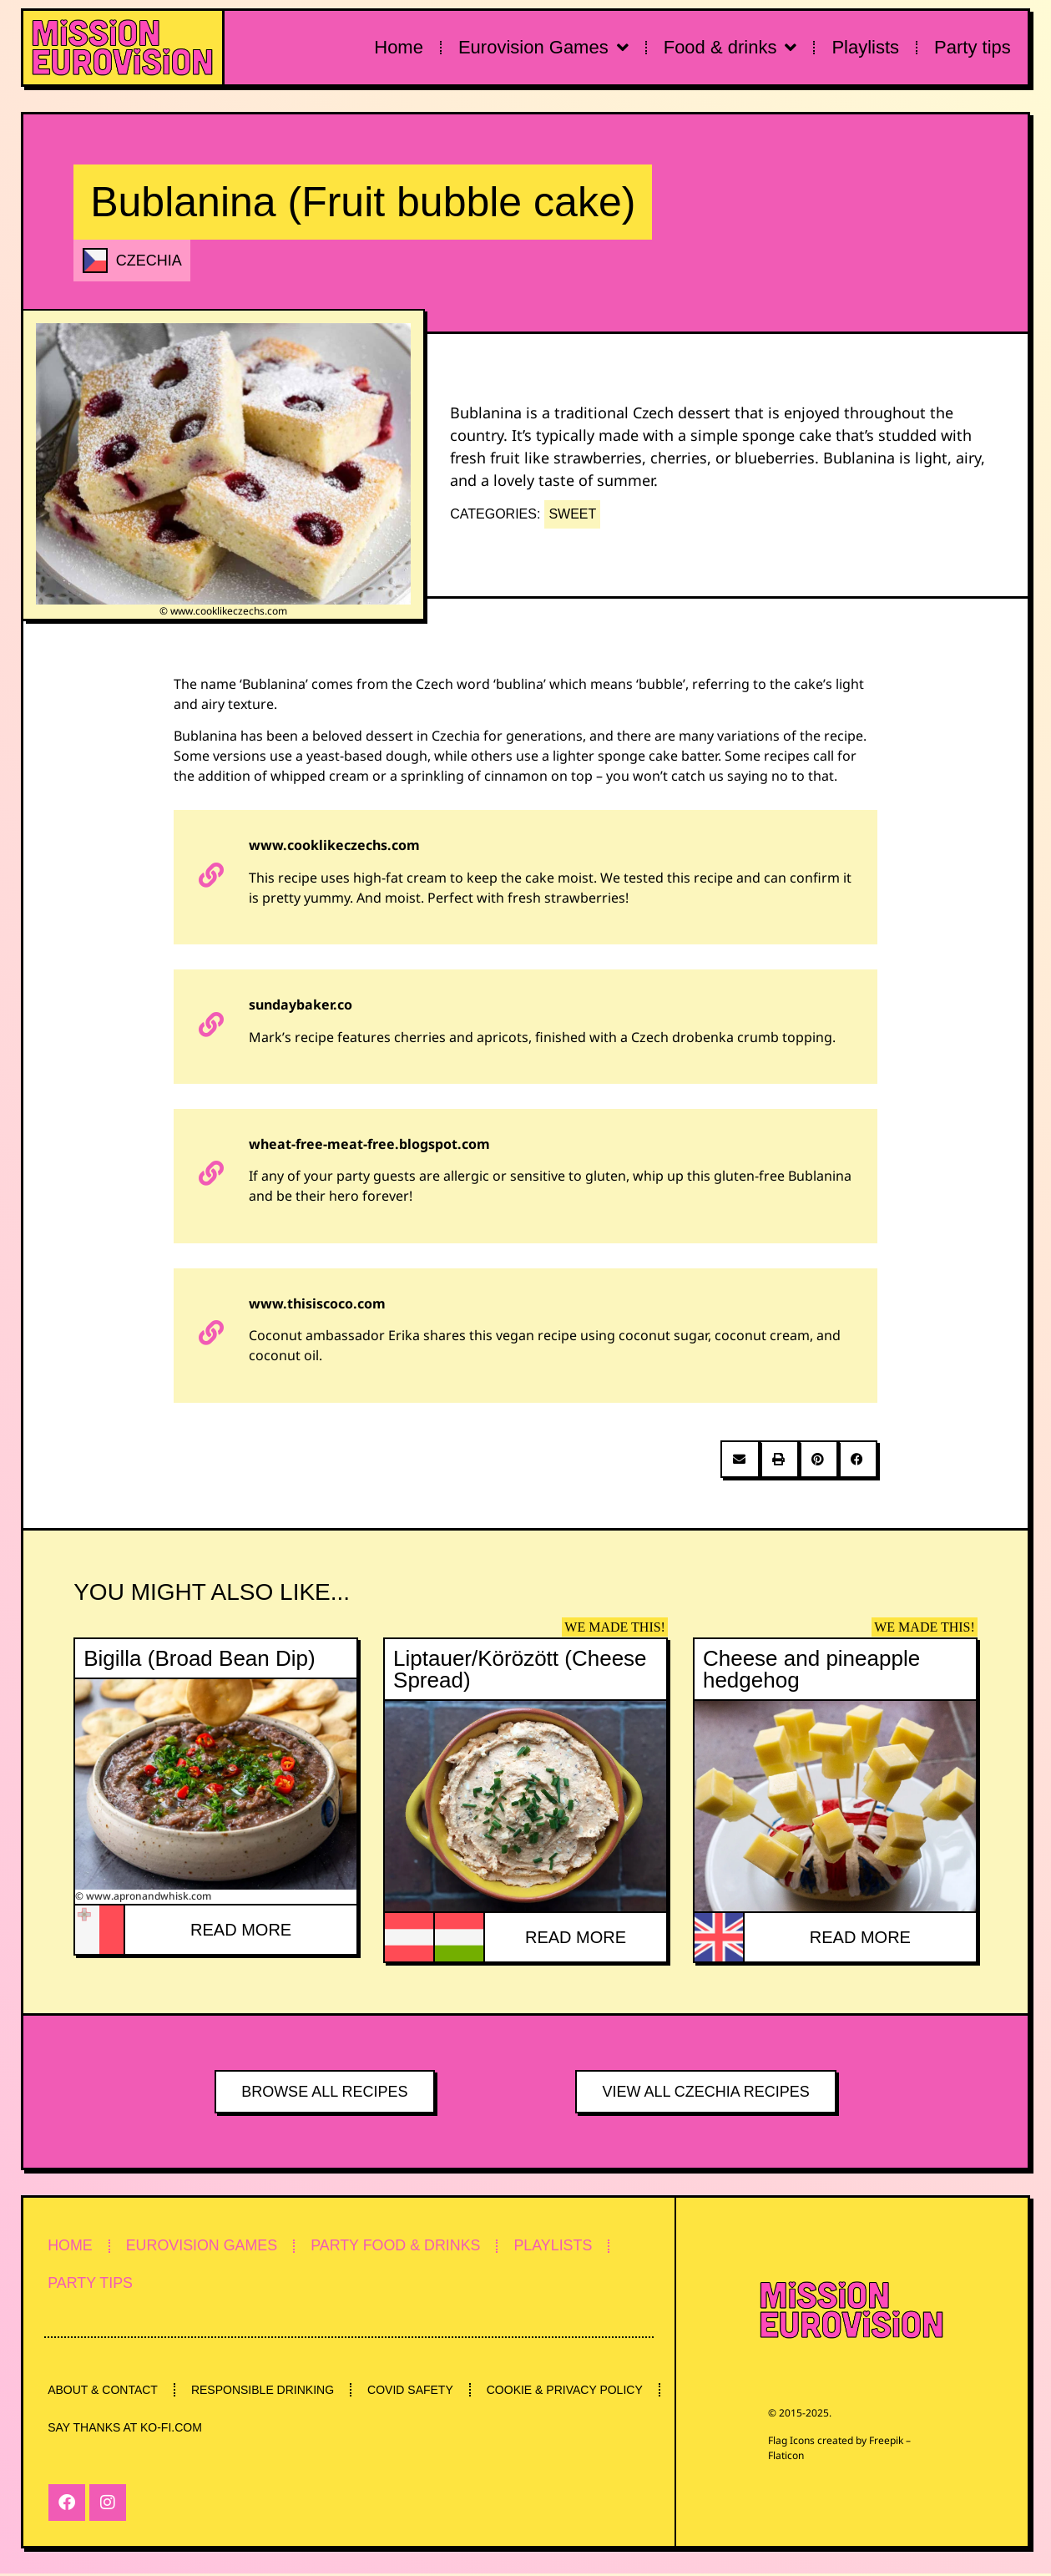 This screenshot has height=2576, width=1051. Describe the element at coordinates (572, 514) in the screenshot. I see `SWEET` at that location.